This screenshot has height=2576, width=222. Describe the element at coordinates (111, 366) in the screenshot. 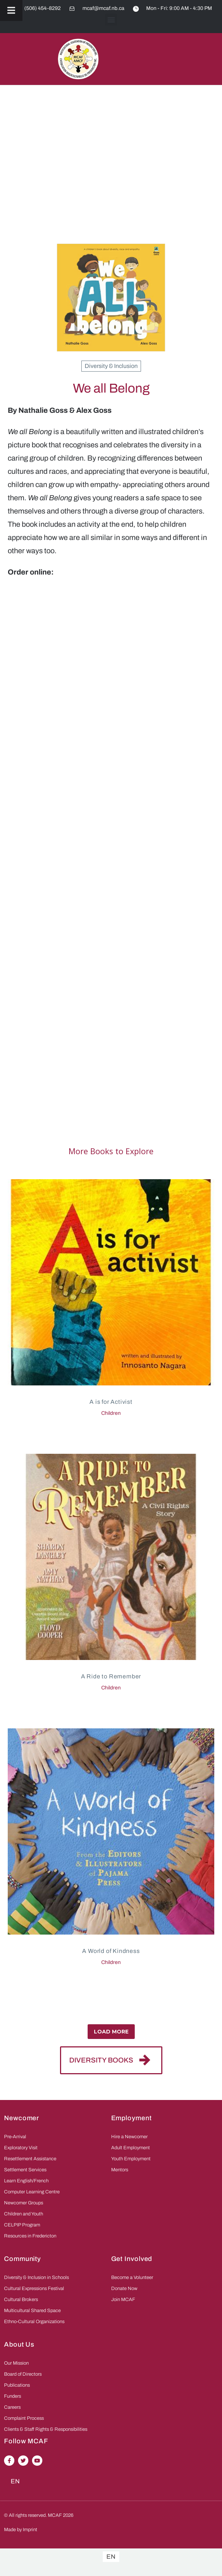

I see `Diversity & Inclusion` at that location.